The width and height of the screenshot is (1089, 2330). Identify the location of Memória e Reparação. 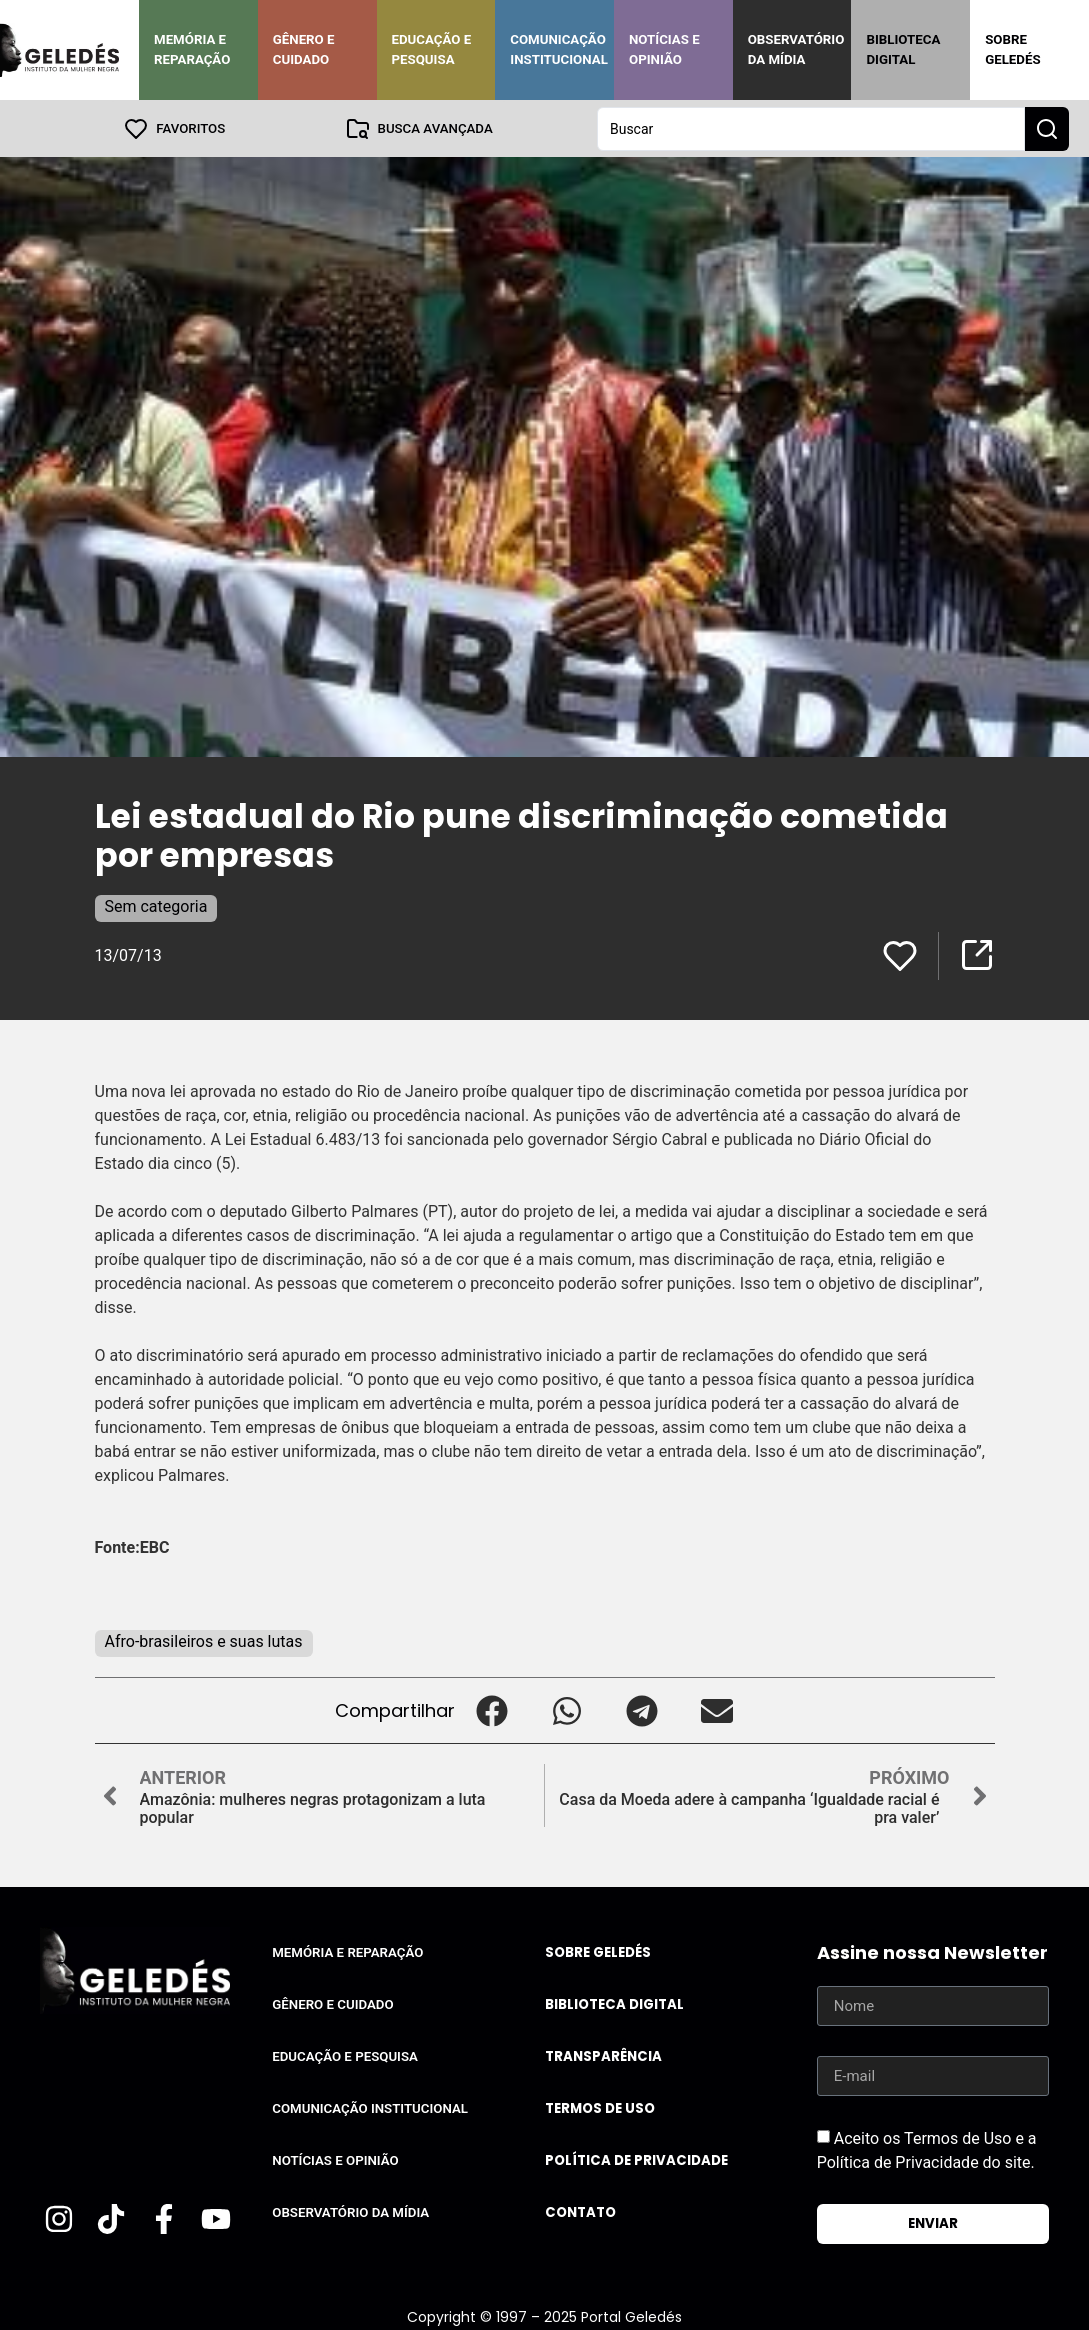
(192, 49).